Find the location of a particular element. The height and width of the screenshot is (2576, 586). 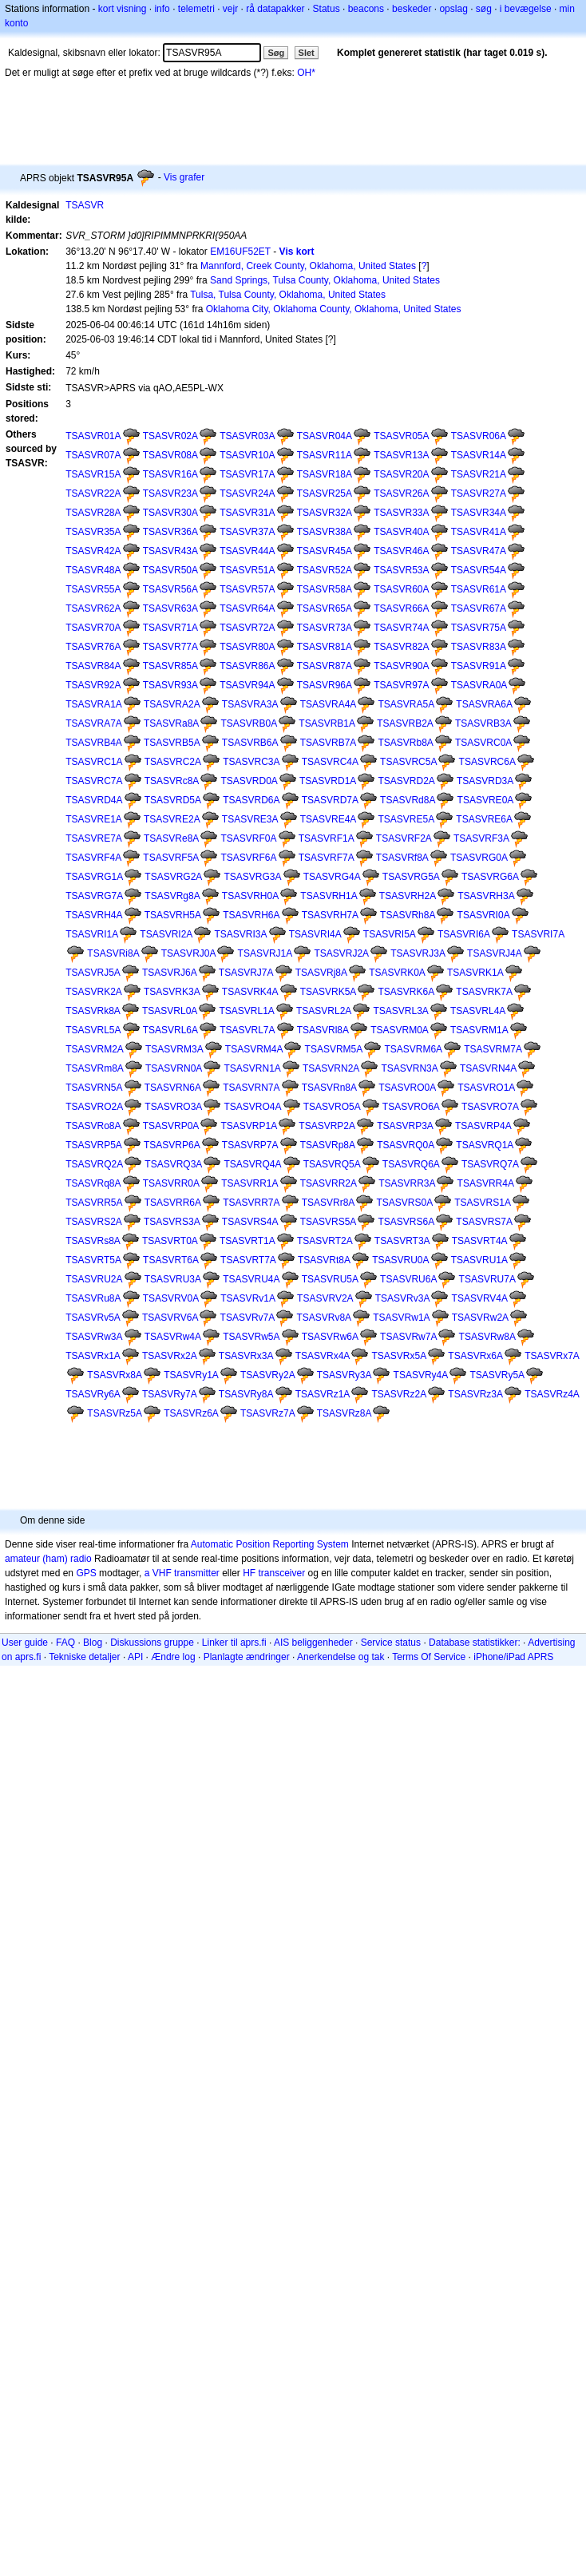

TSASVRF7A is located at coordinates (326, 857).